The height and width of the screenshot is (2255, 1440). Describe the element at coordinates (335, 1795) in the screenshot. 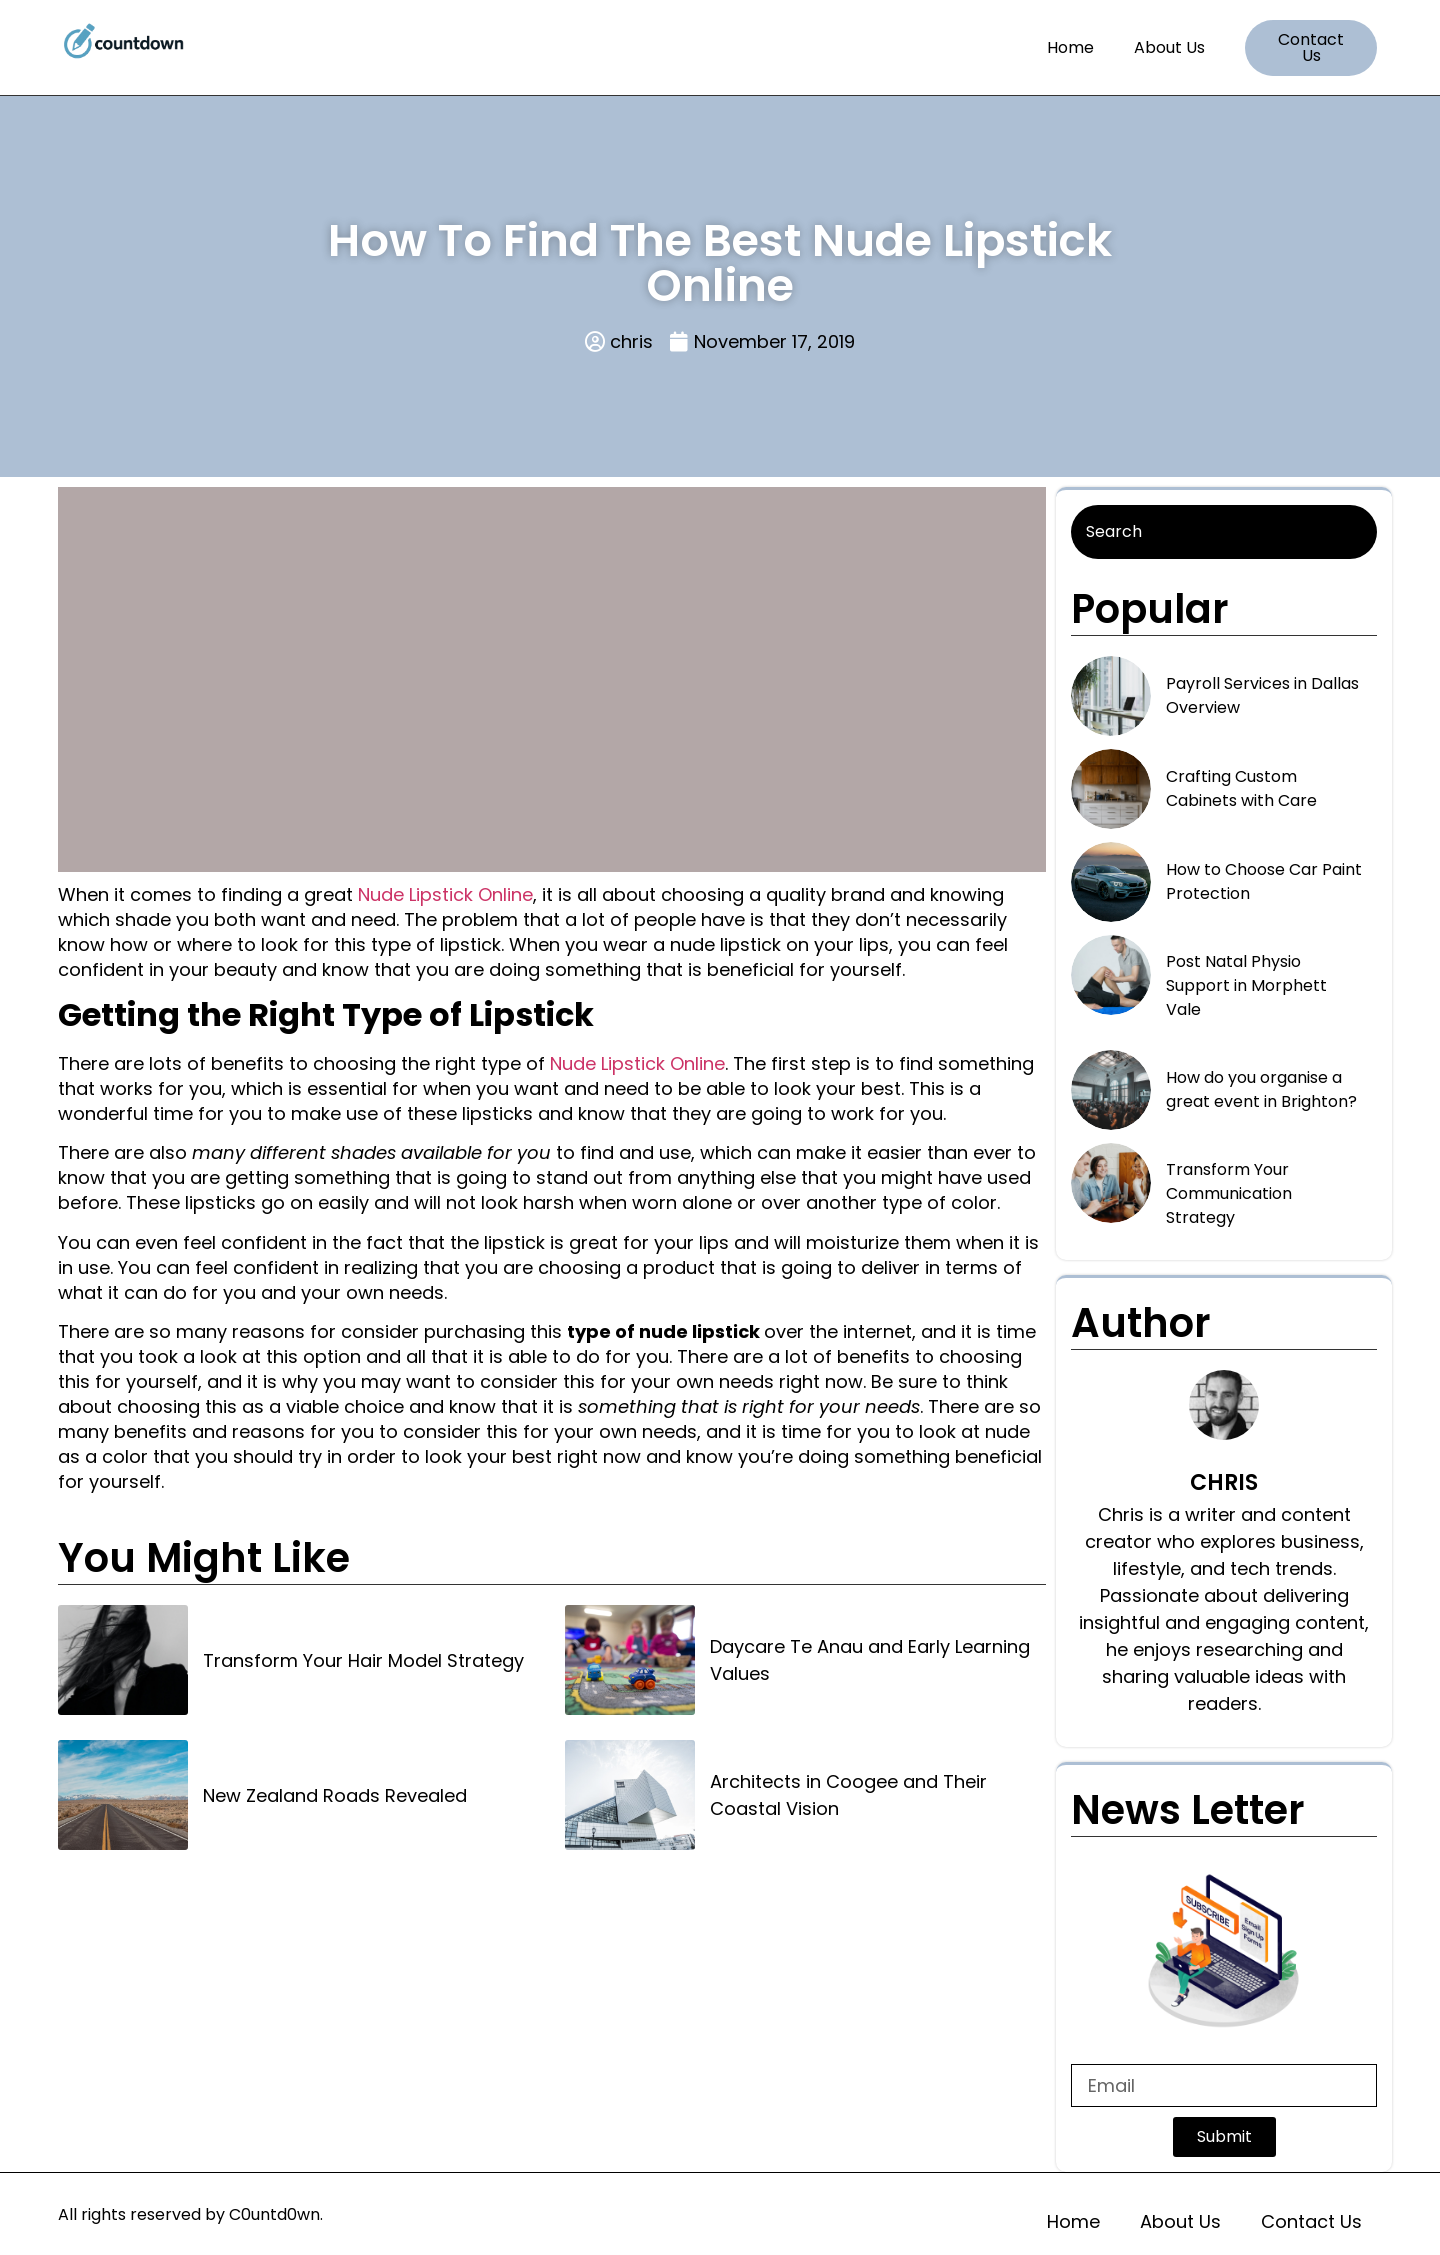

I see `New Zealand Roads Revealed` at that location.